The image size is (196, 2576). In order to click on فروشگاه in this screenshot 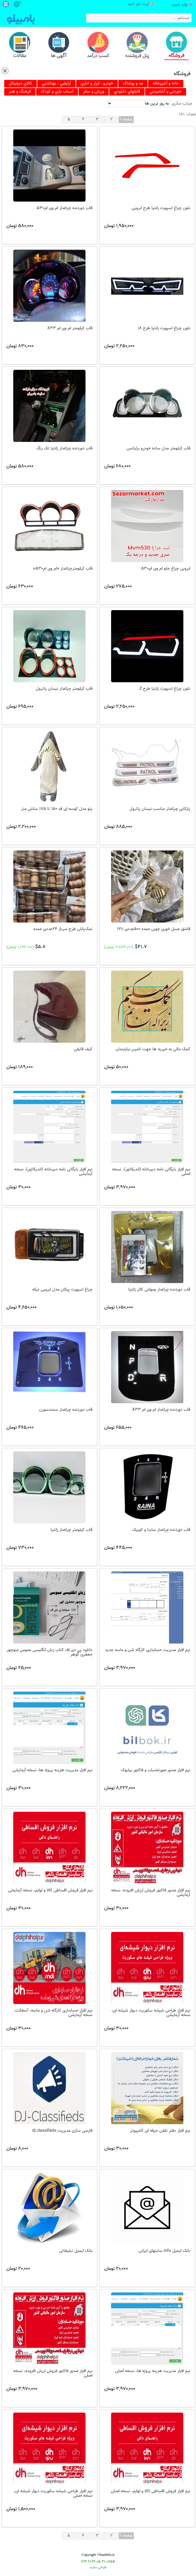, I will do `click(182, 74)`.